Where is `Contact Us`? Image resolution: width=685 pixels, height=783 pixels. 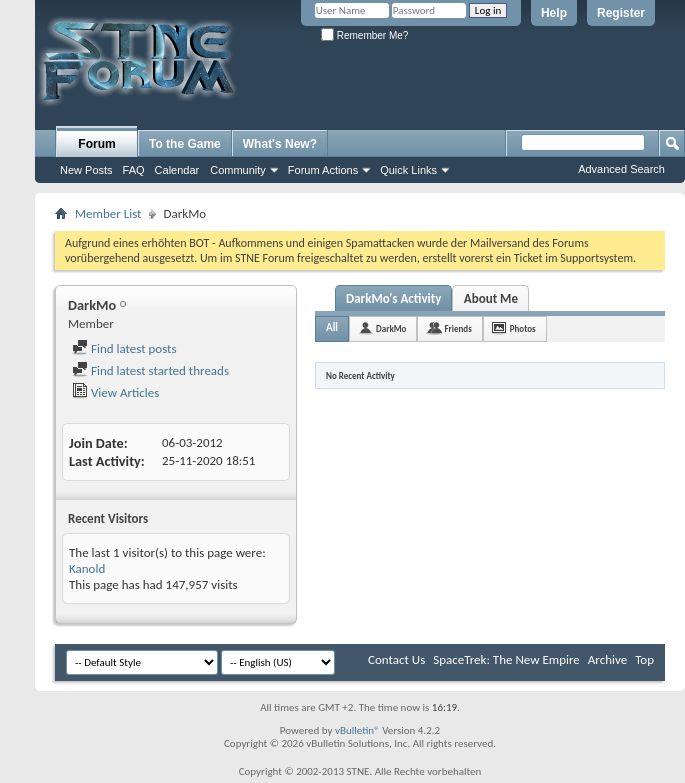 Contact Us is located at coordinates (396, 659).